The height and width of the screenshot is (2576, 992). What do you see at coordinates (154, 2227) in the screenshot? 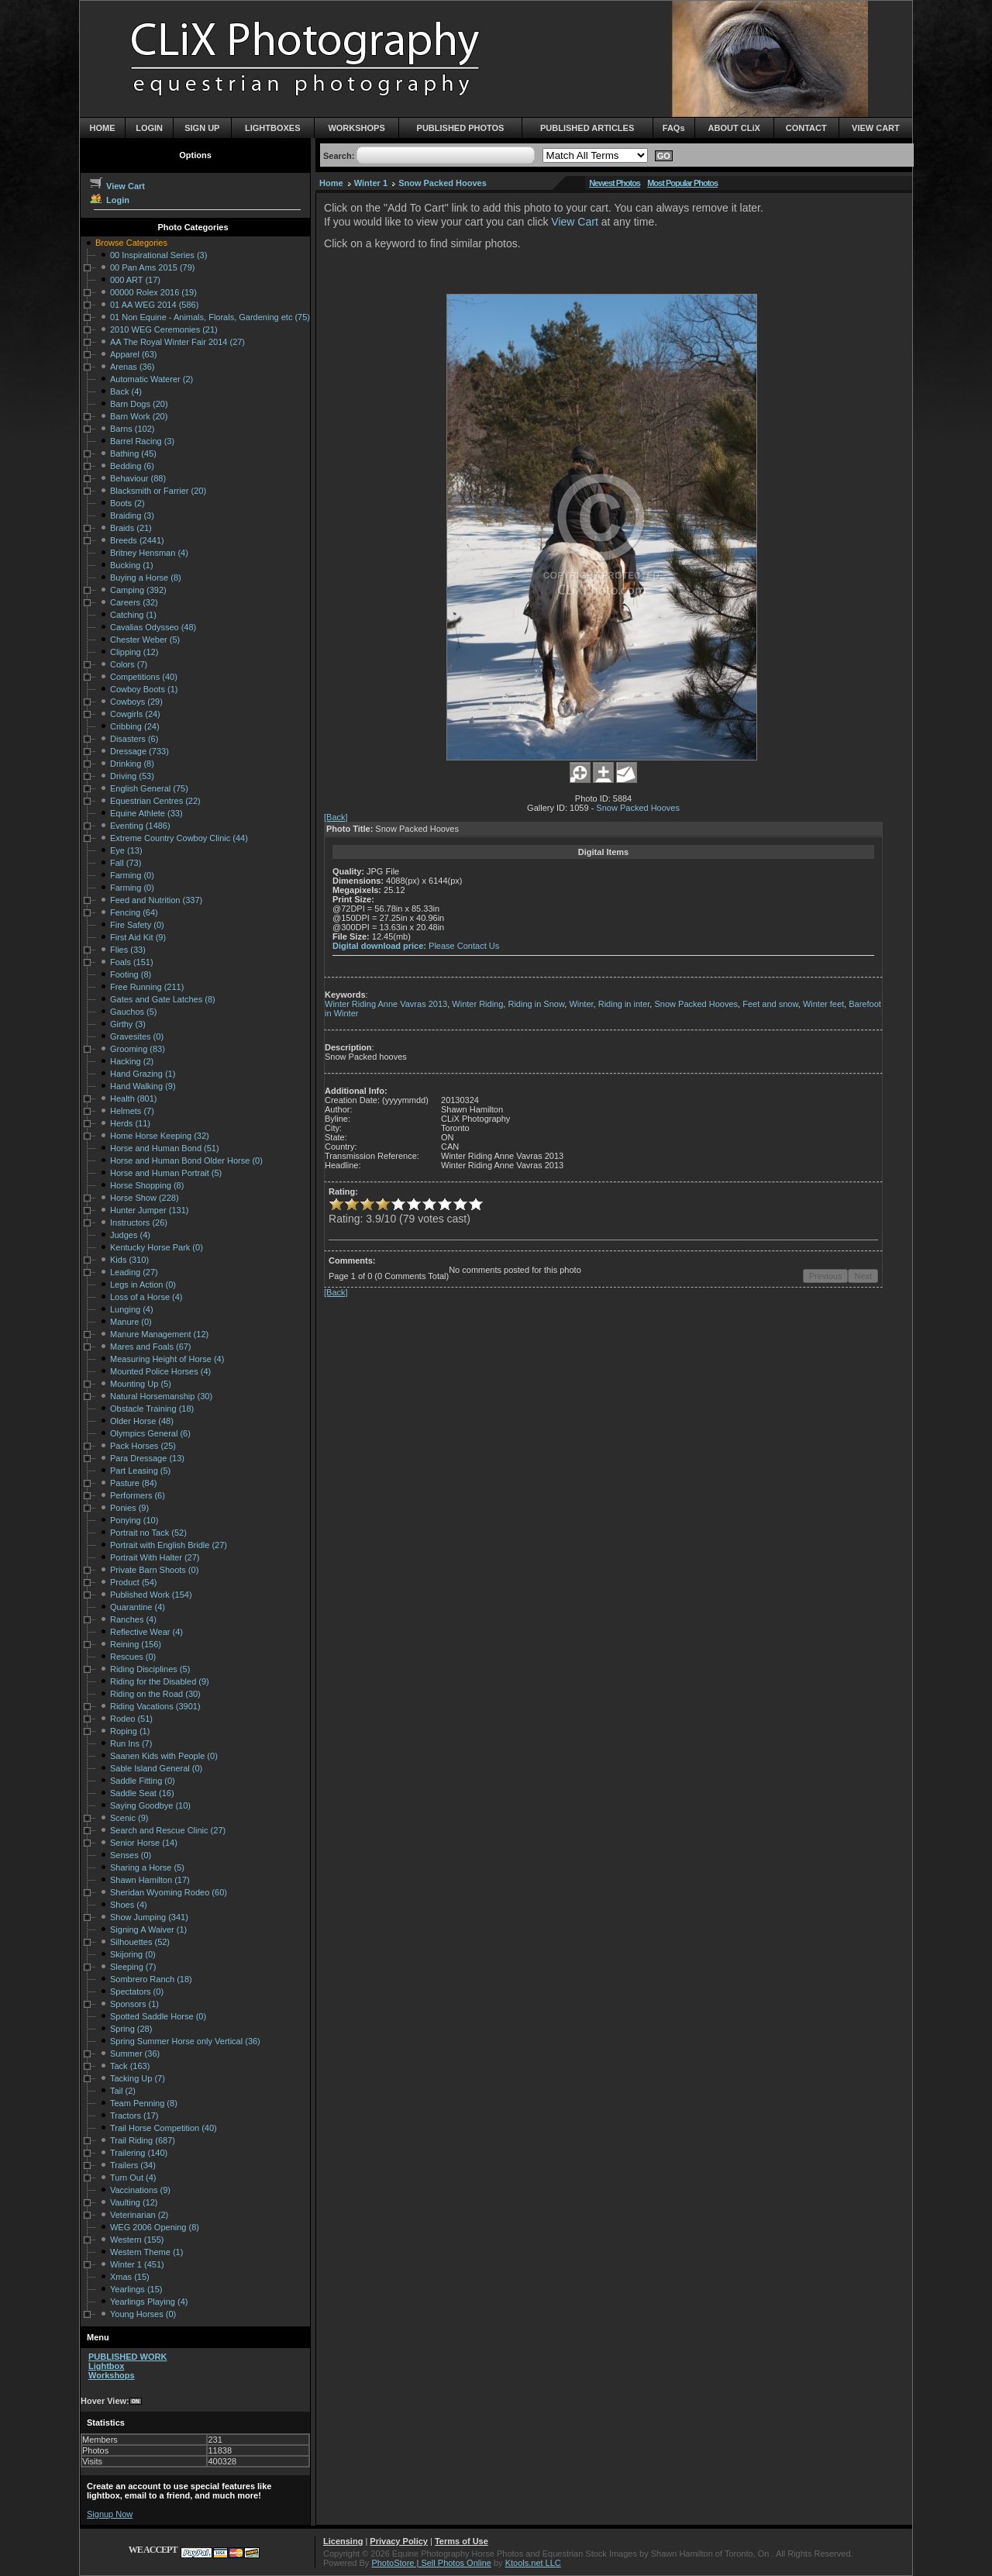
I see `WEG 2006 Opening (8)` at bounding box center [154, 2227].